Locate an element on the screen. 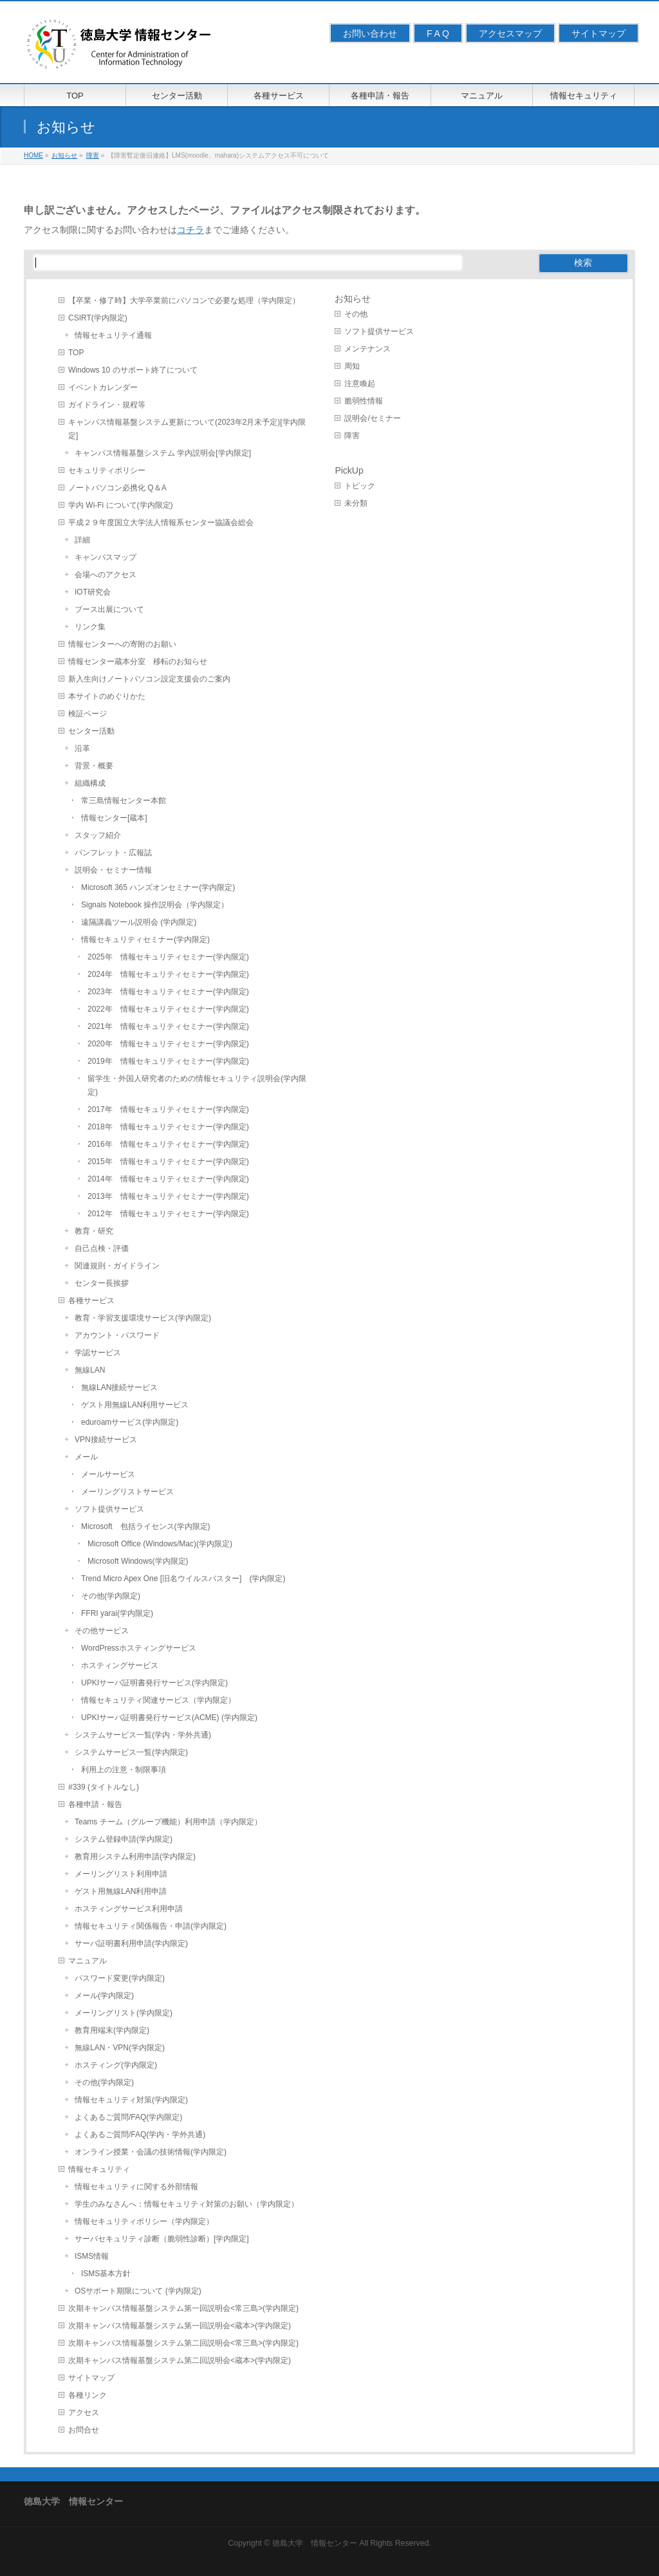 Image resolution: width=659 pixels, height=2576 pixels. サーバ証明書利用申請(学内限定) is located at coordinates (131, 1943).